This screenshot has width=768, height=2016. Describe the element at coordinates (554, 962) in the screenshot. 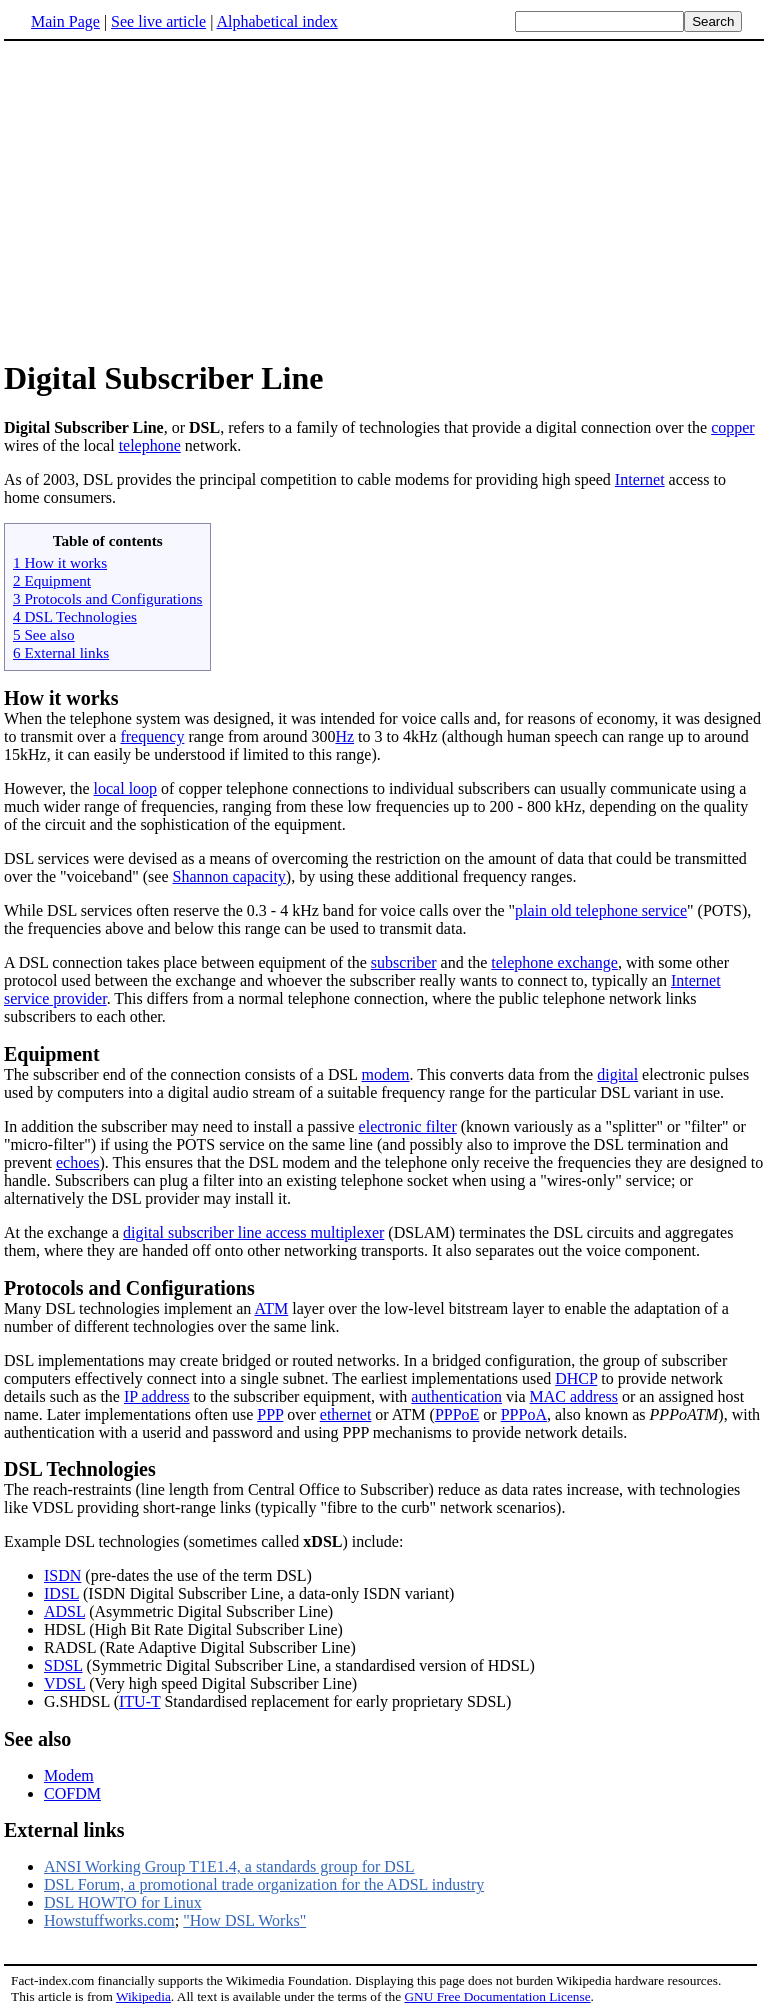

I see `telephone exchange` at that location.